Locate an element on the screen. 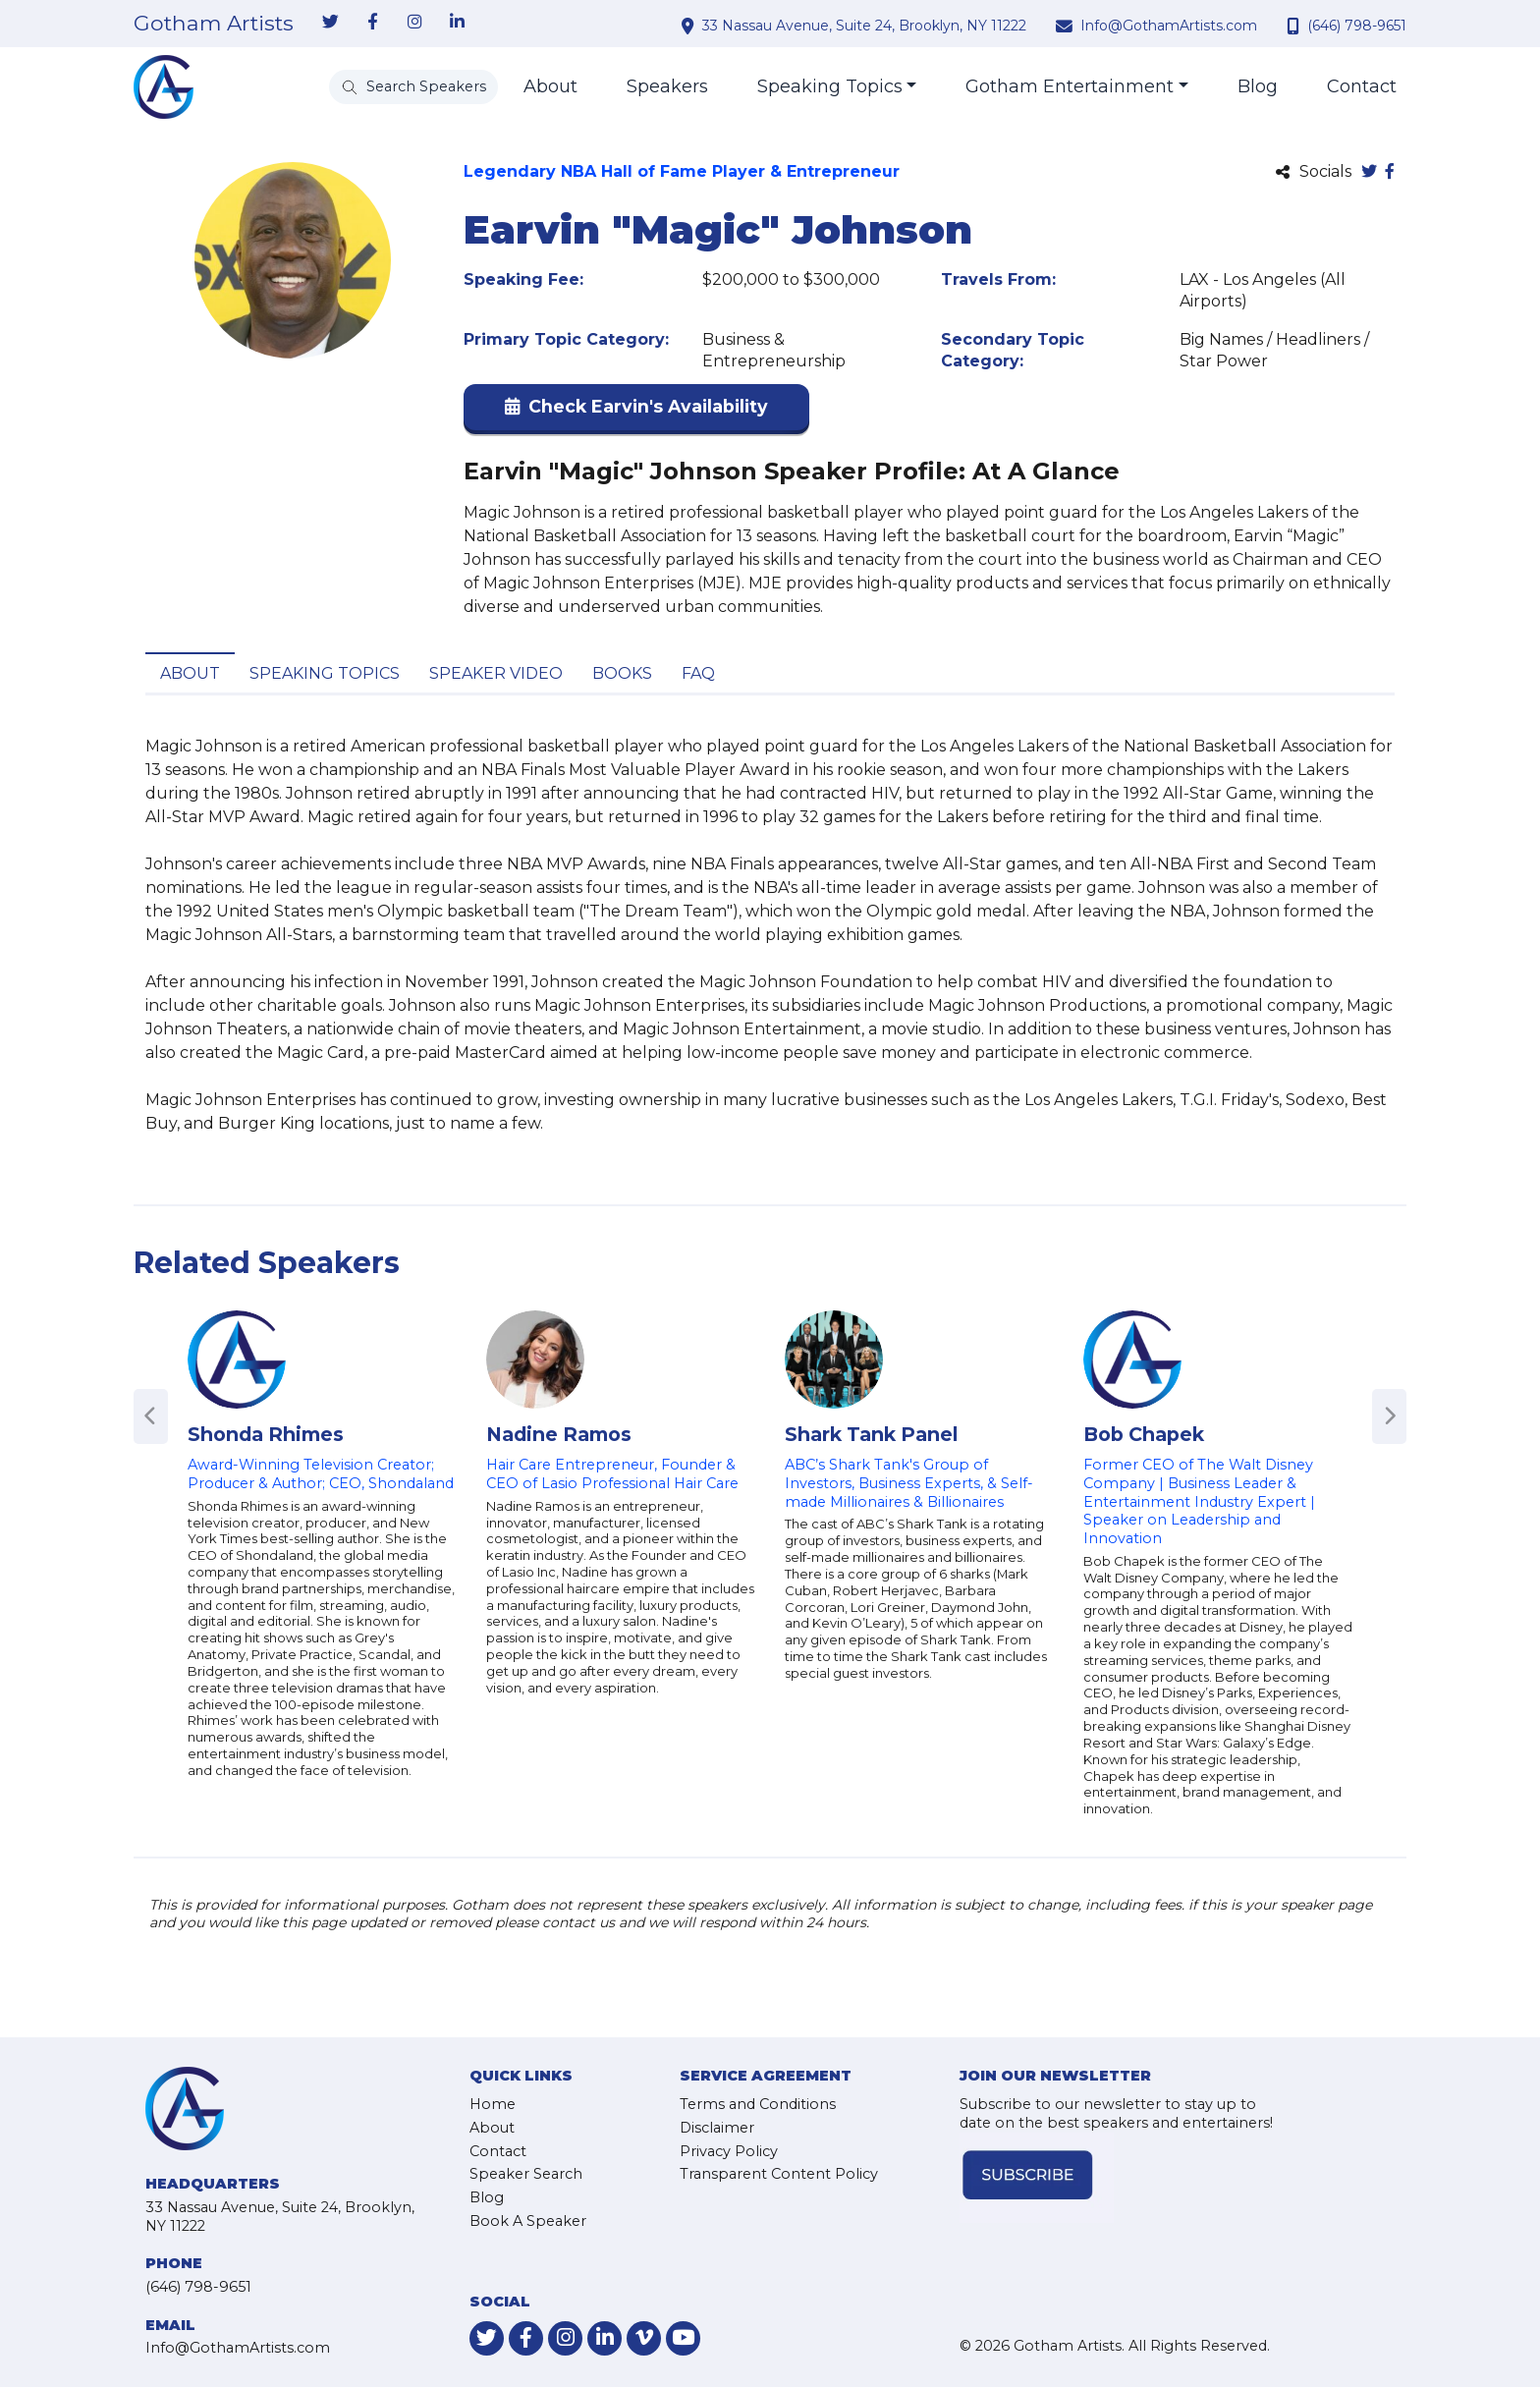 The image size is (1540, 2387). [link-for-instagram] is located at coordinates (414, 22).